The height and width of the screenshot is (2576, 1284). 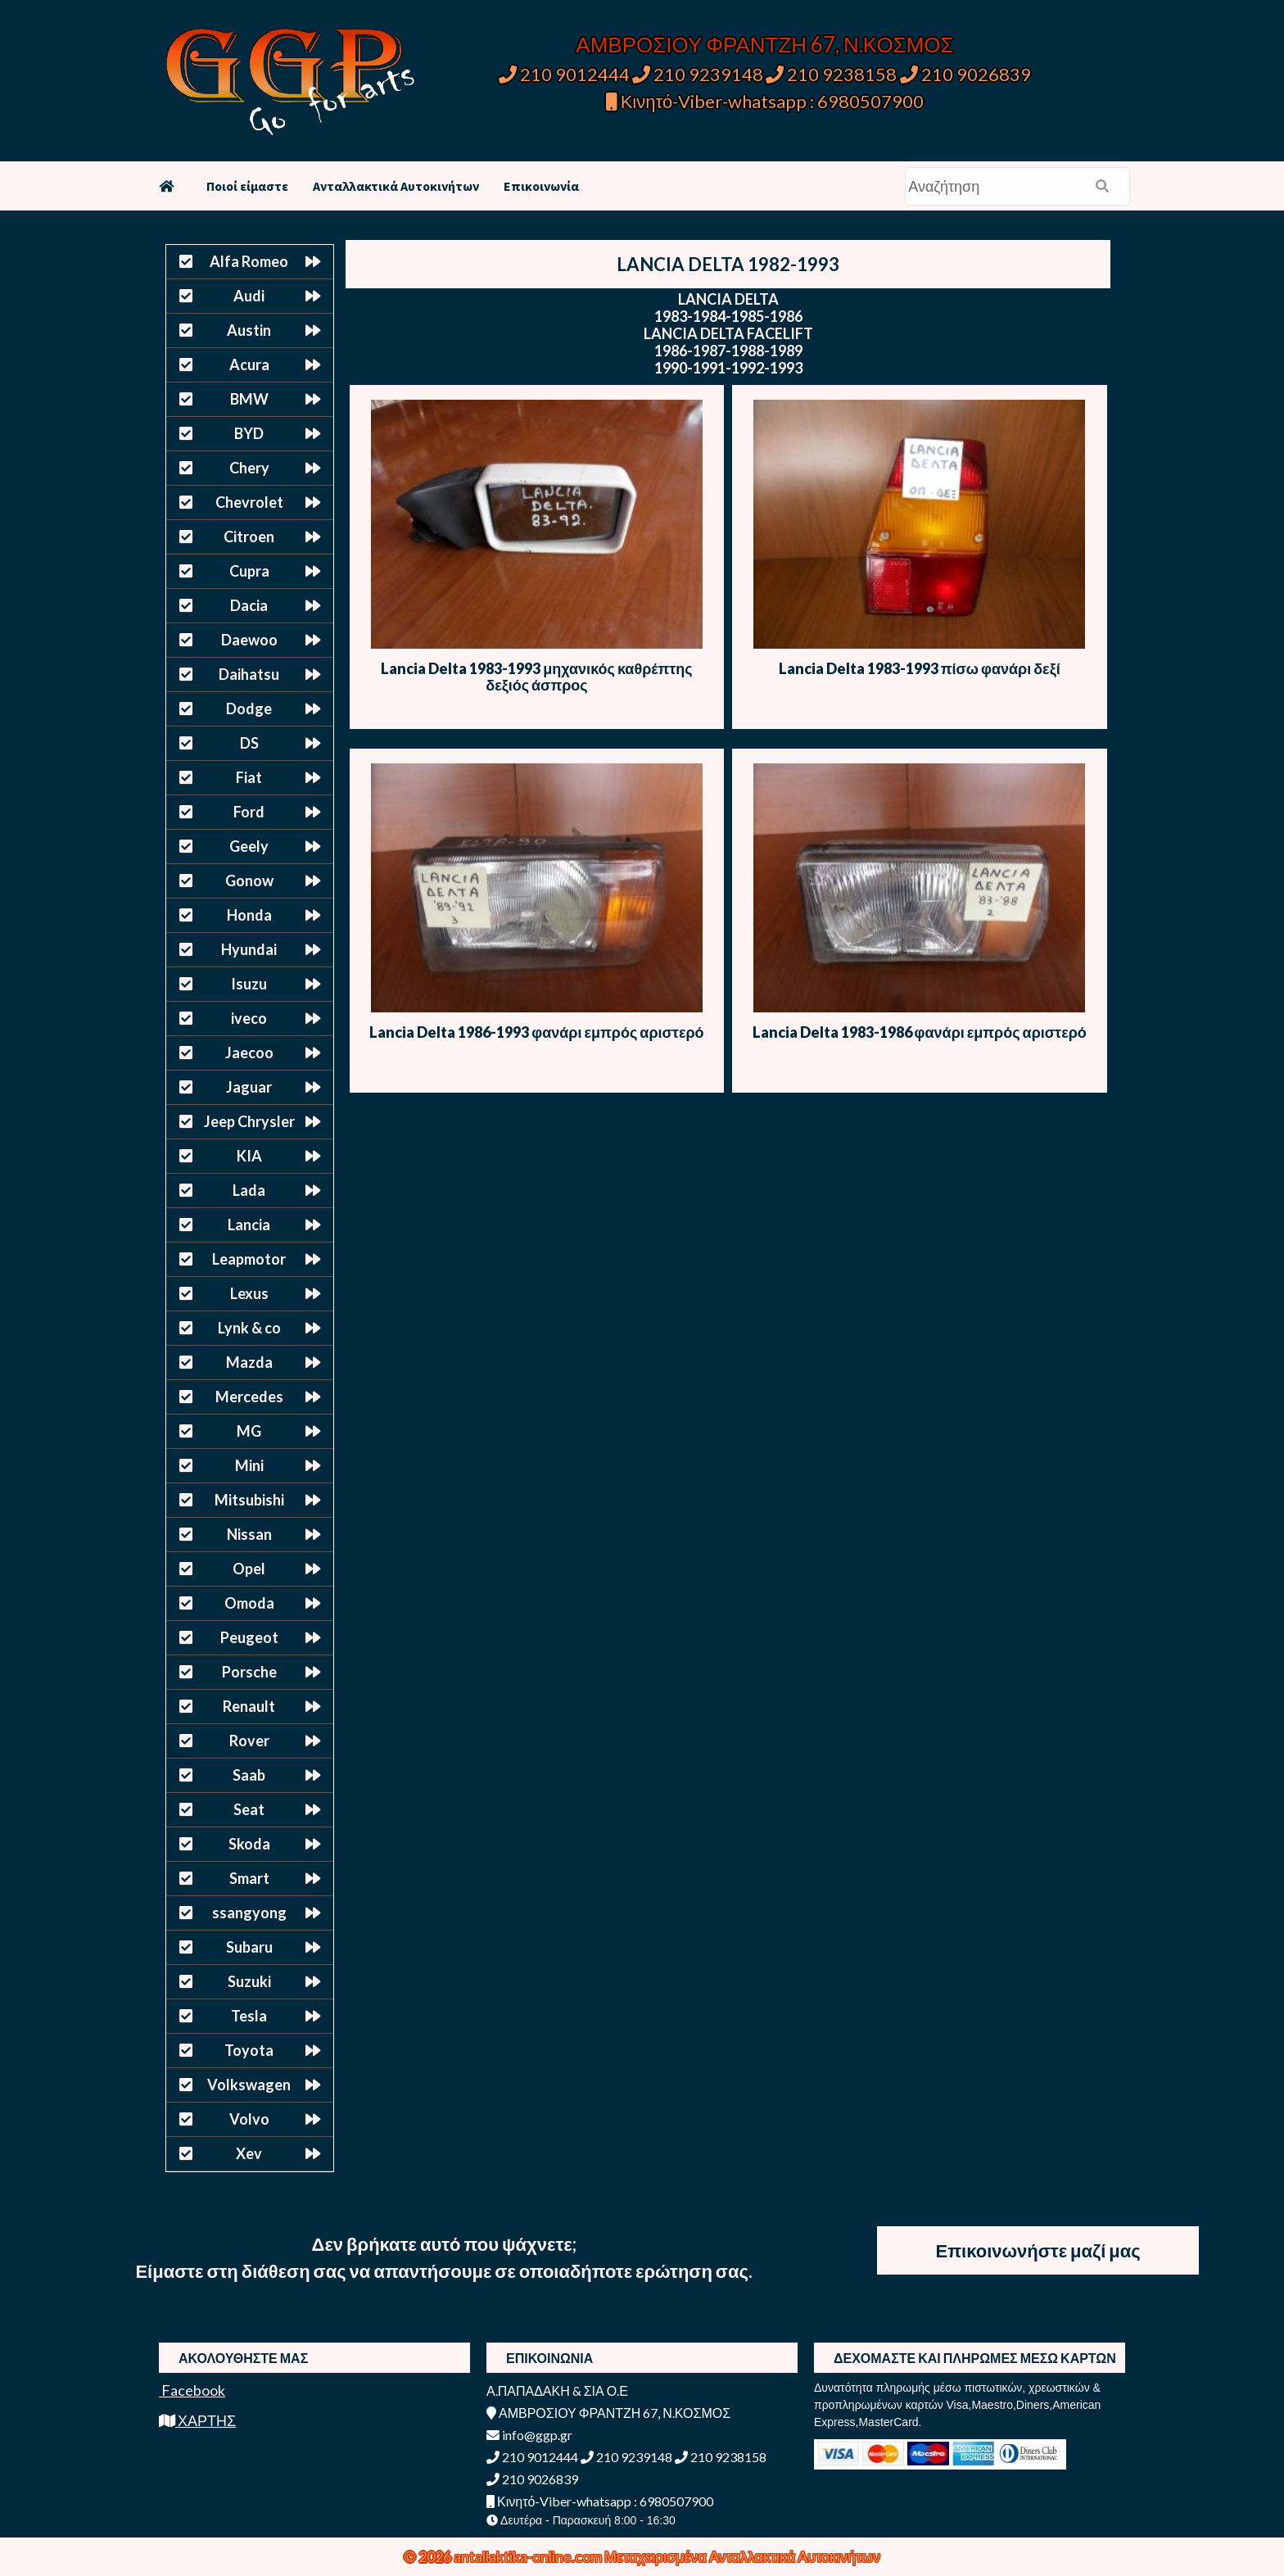 What do you see at coordinates (249, 399) in the screenshot?
I see `BMW` at bounding box center [249, 399].